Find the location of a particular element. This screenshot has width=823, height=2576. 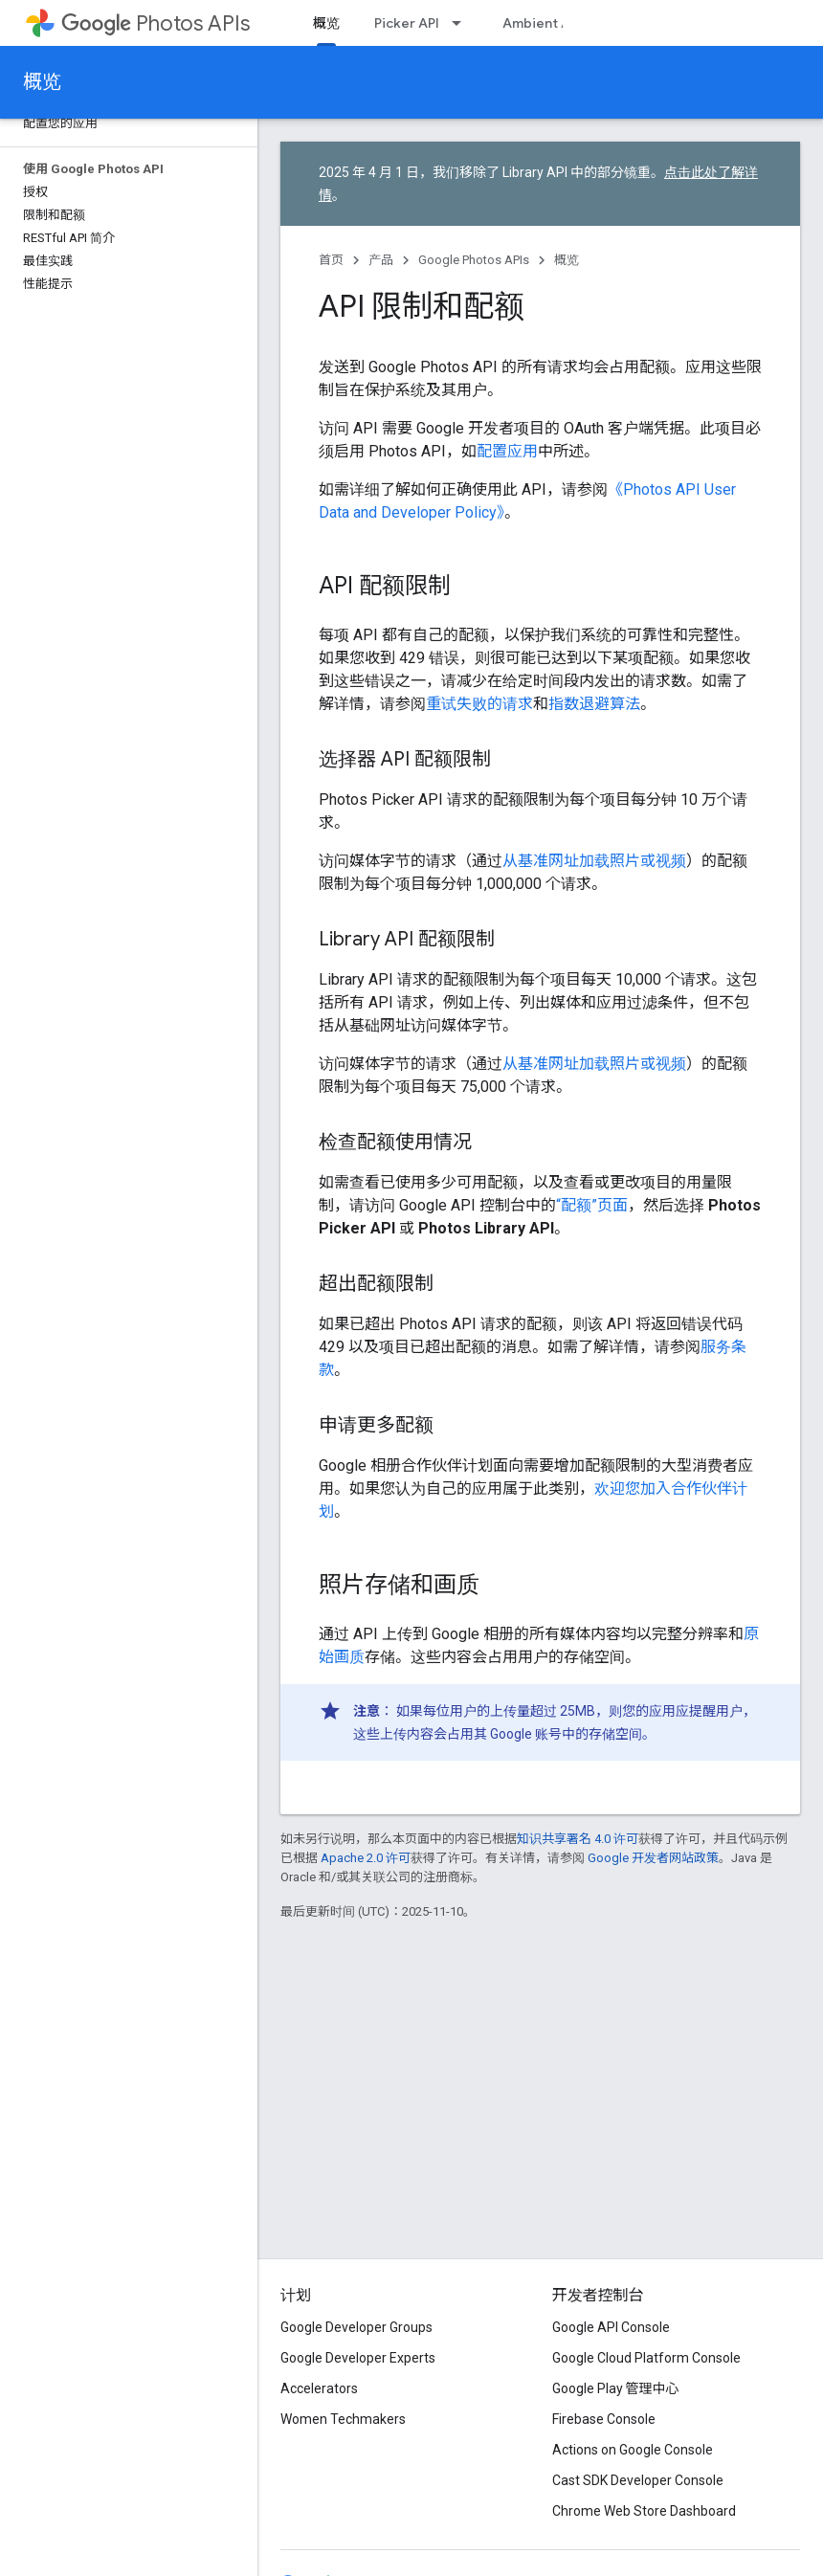

Women Techmakers is located at coordinates (343, 2419).